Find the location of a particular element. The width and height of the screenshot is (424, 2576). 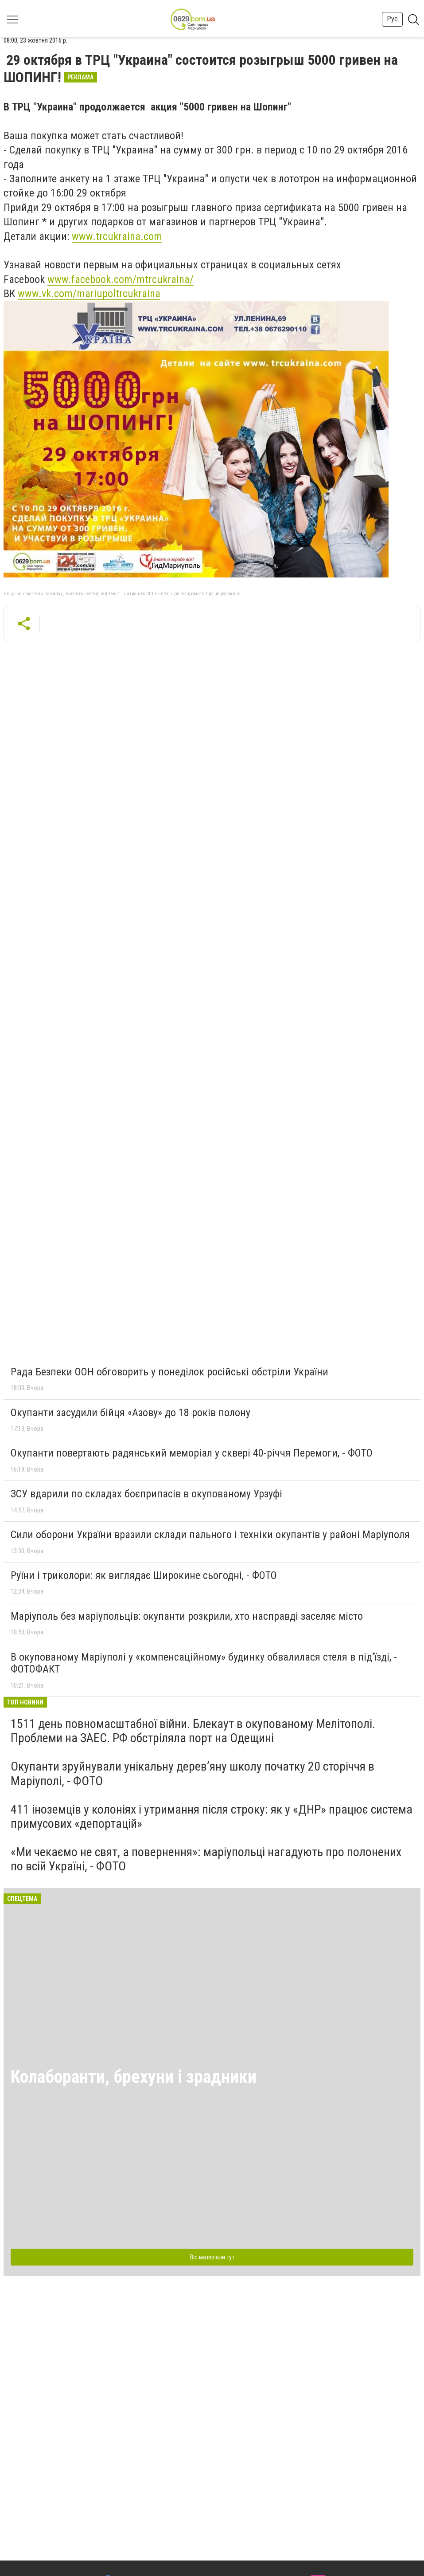

Окупанти повертають радянський меморіал у сквері 40-річчя Перемоги, - ФОТО is located at coordinates (192, 1453).